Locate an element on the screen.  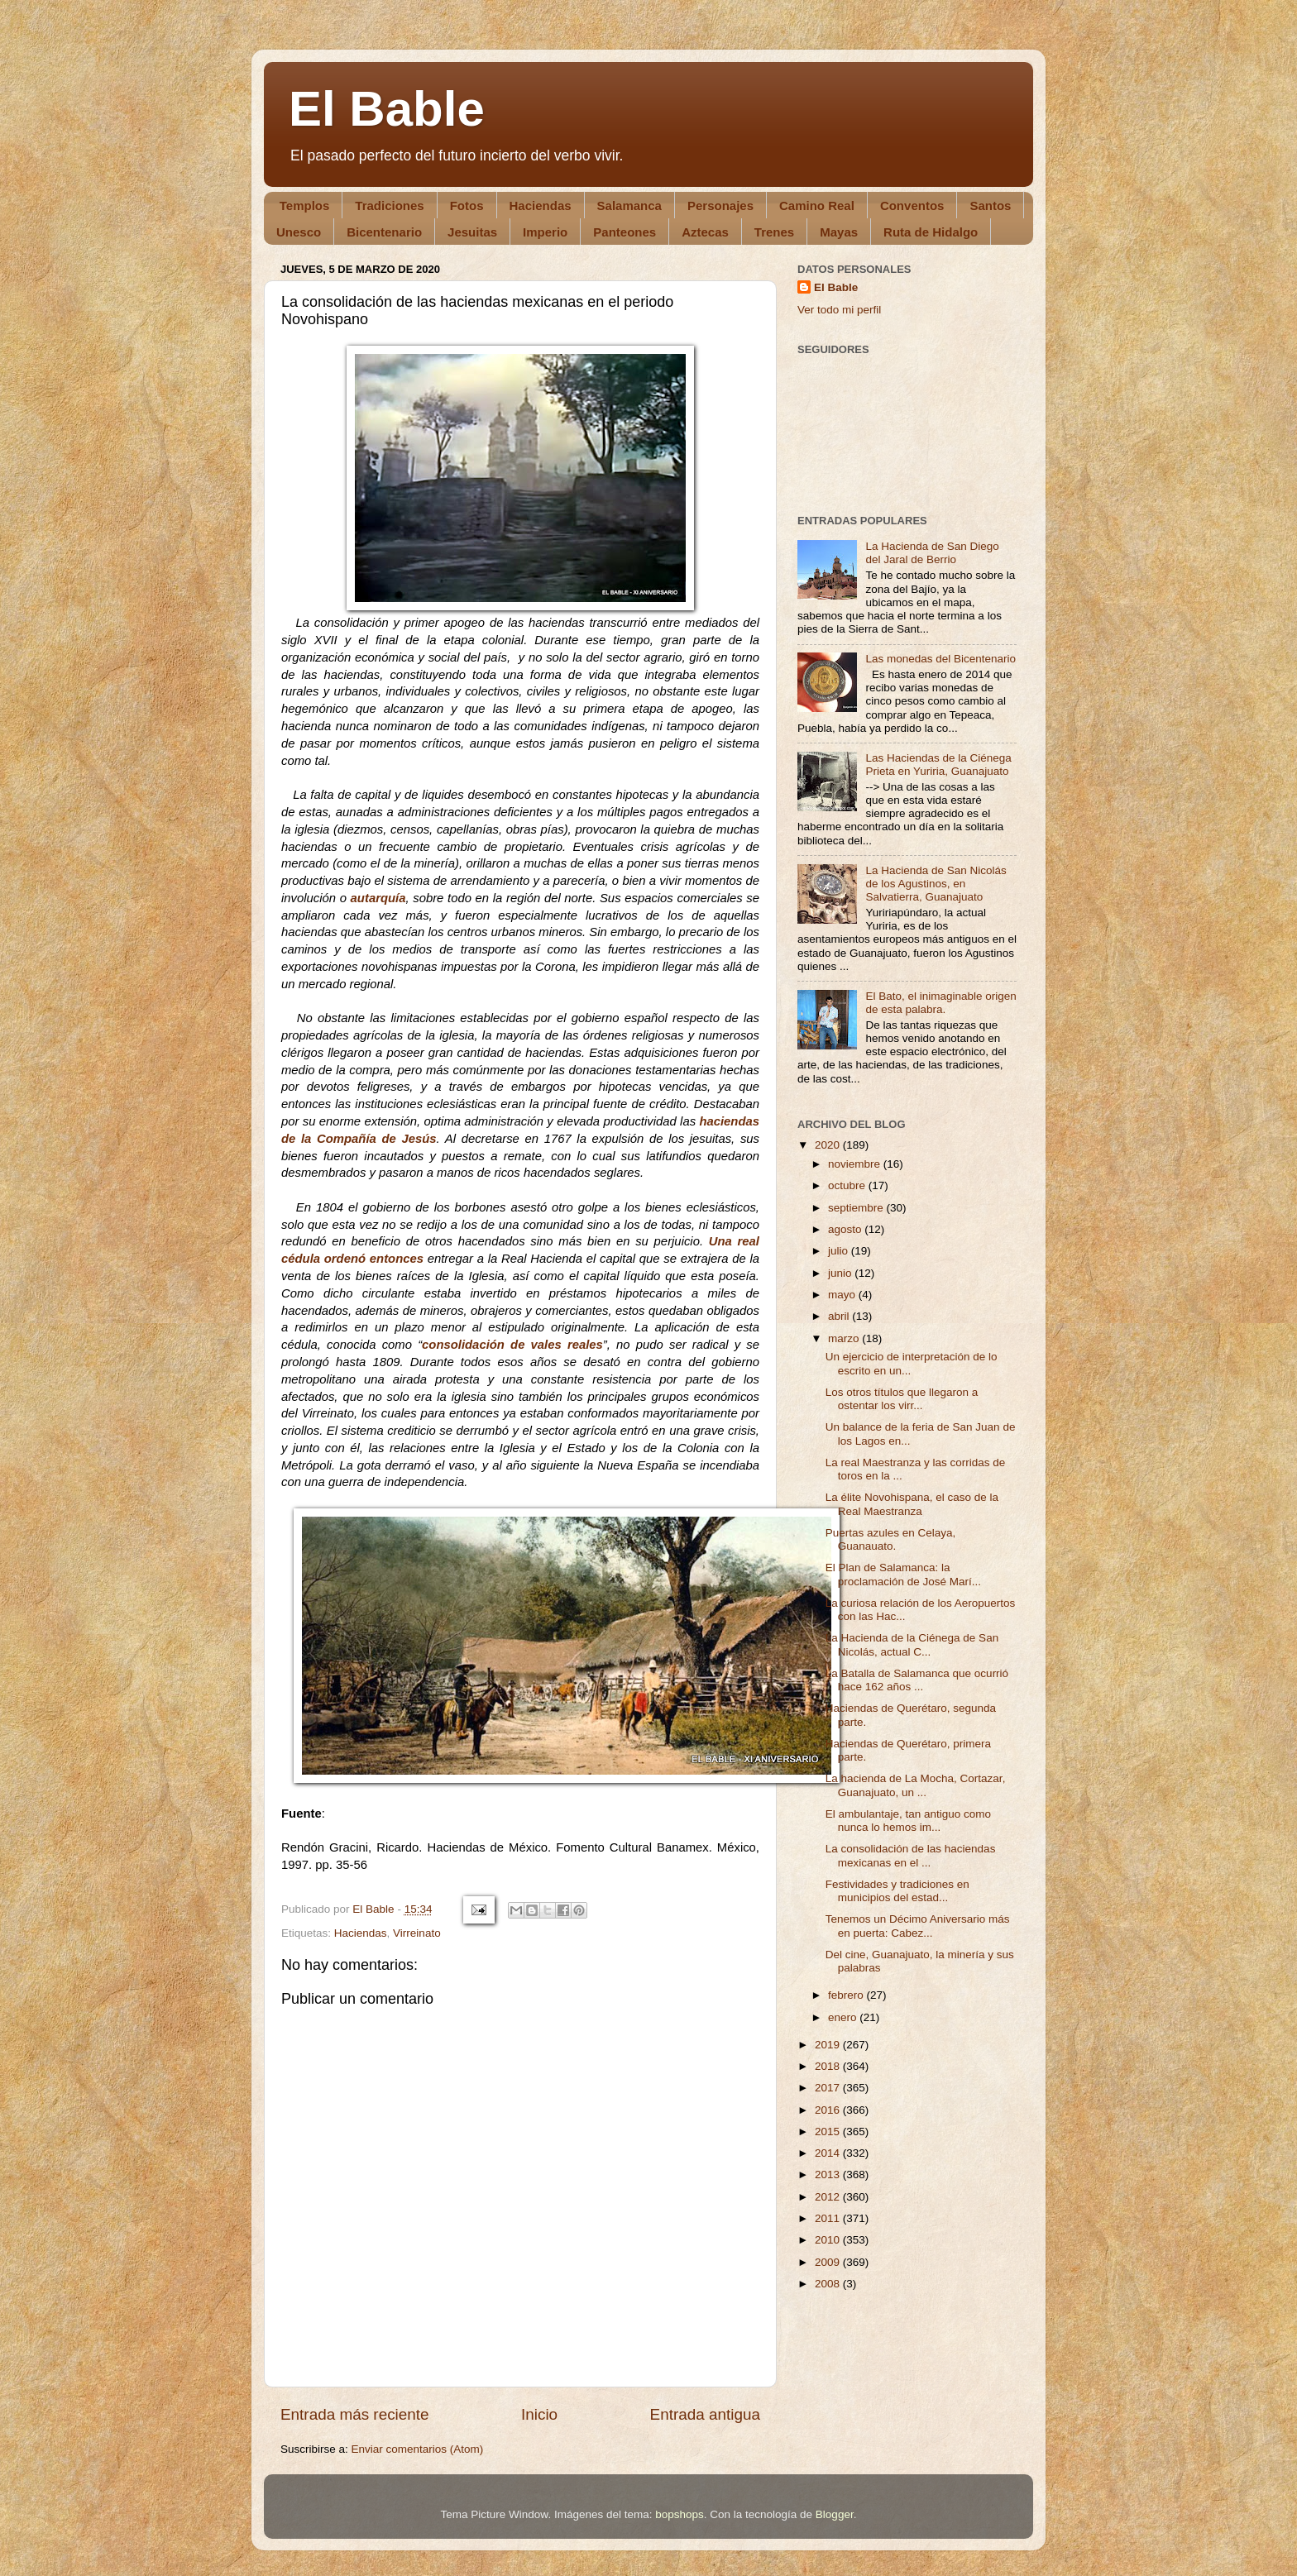
La élite Novohispana, el caso de la Real Maestranza is located at coordinates (912, 1504).